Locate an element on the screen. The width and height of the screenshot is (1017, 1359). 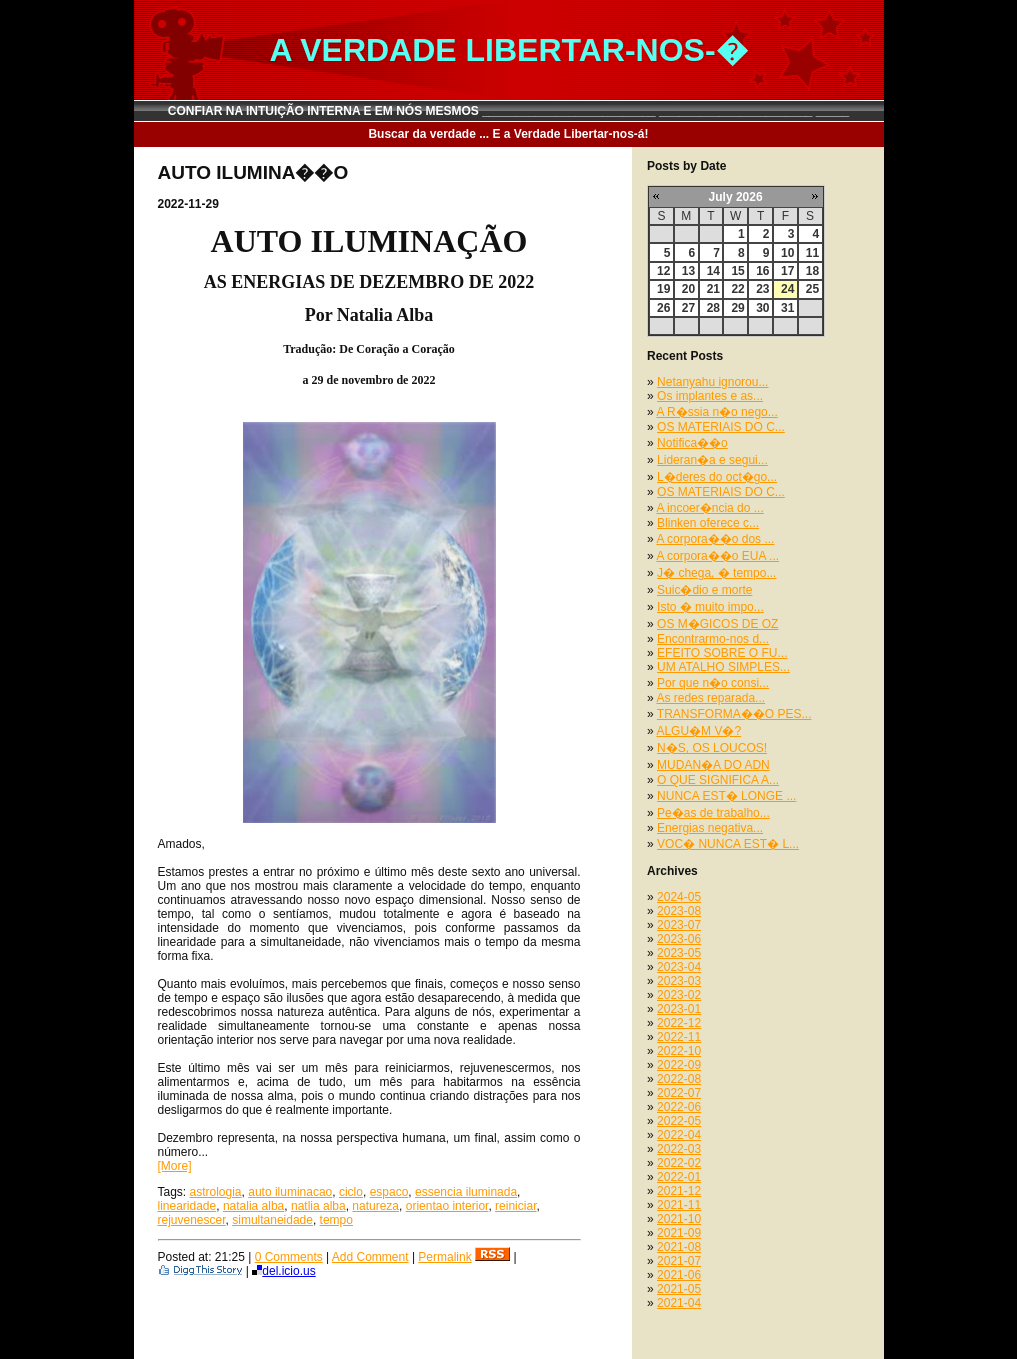
orientao interior is located at coordinates (447, 1206).